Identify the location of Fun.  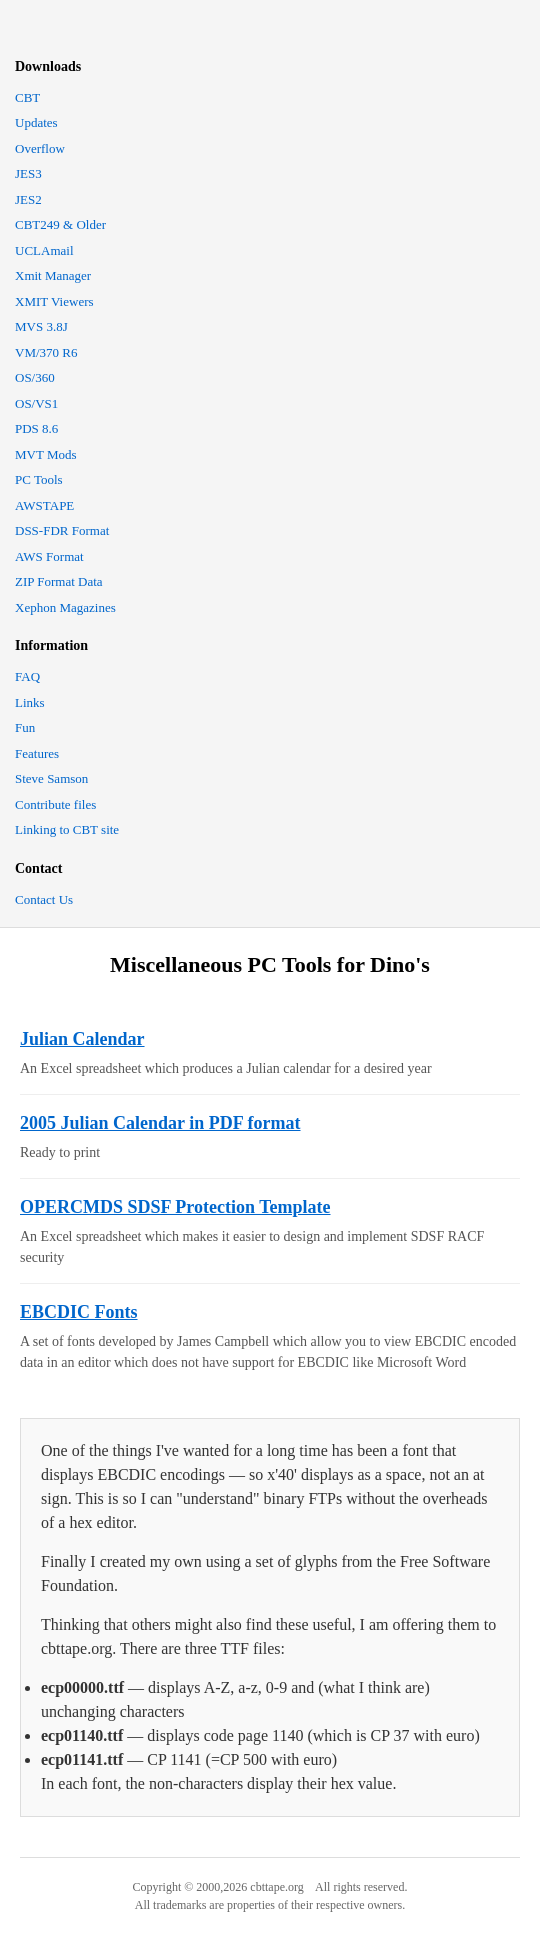
(25, 727).